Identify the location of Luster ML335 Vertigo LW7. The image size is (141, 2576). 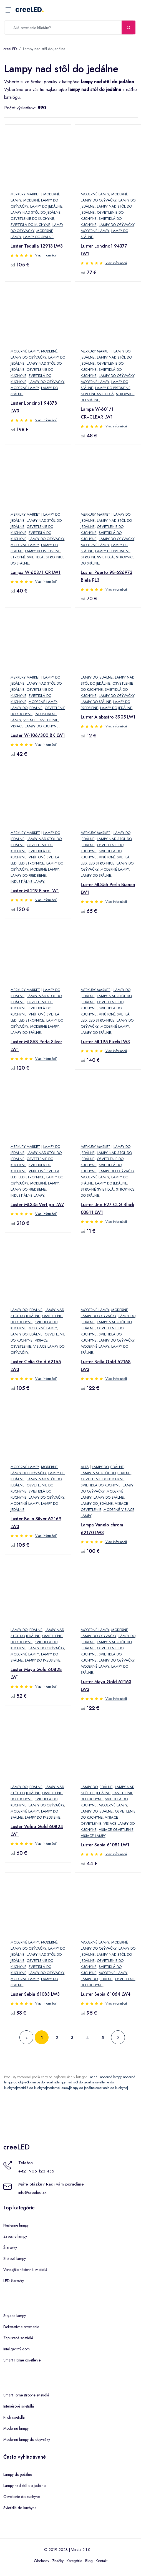
(37, 1204).